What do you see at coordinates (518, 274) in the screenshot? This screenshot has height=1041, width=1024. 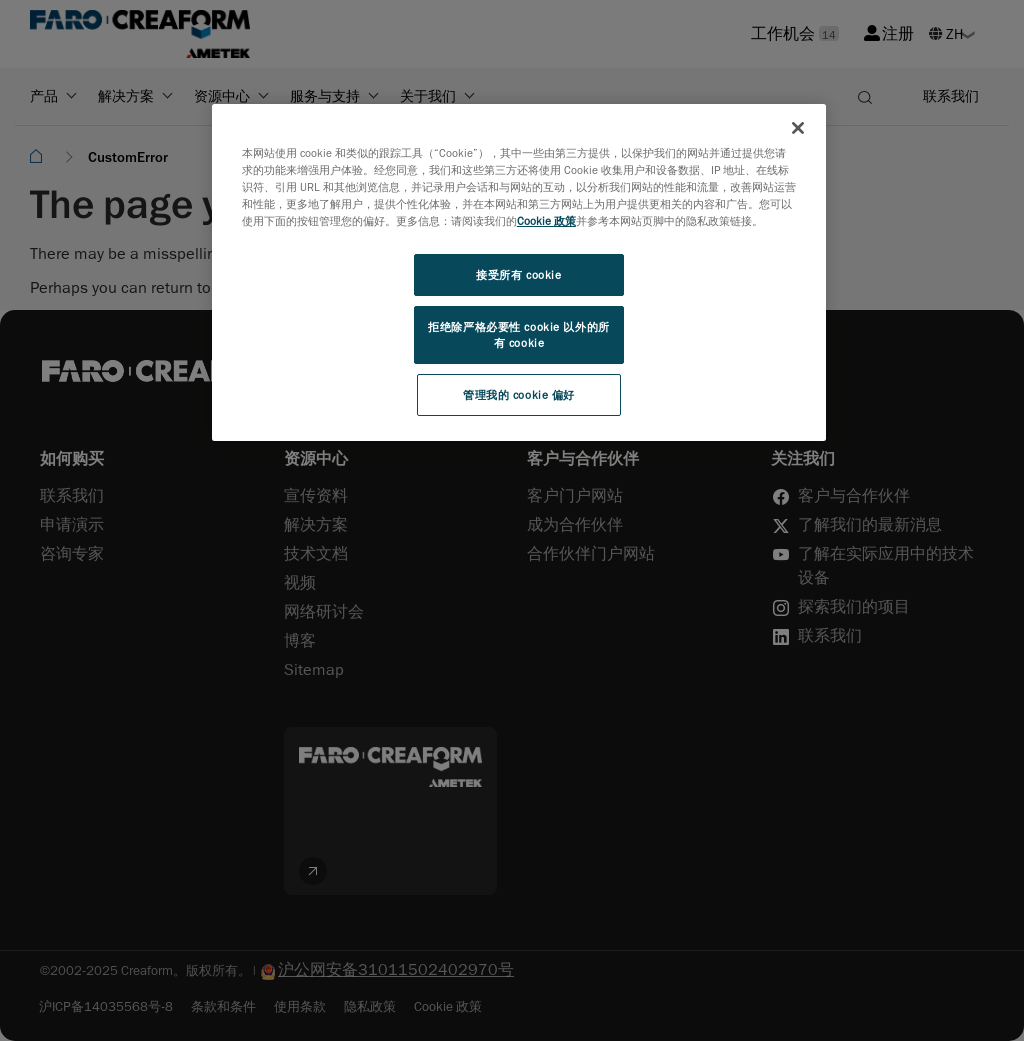 I see `接受所有 cookie` at bounding box center [518, 274].